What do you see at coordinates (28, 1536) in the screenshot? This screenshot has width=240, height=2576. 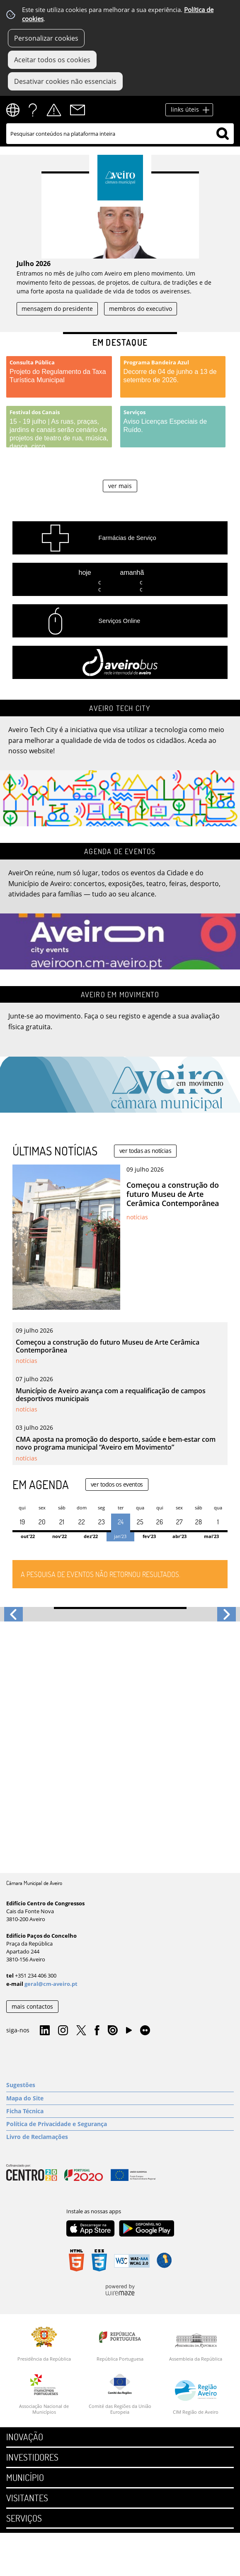 I see `Out'22` at bounding box center [28, 1536].